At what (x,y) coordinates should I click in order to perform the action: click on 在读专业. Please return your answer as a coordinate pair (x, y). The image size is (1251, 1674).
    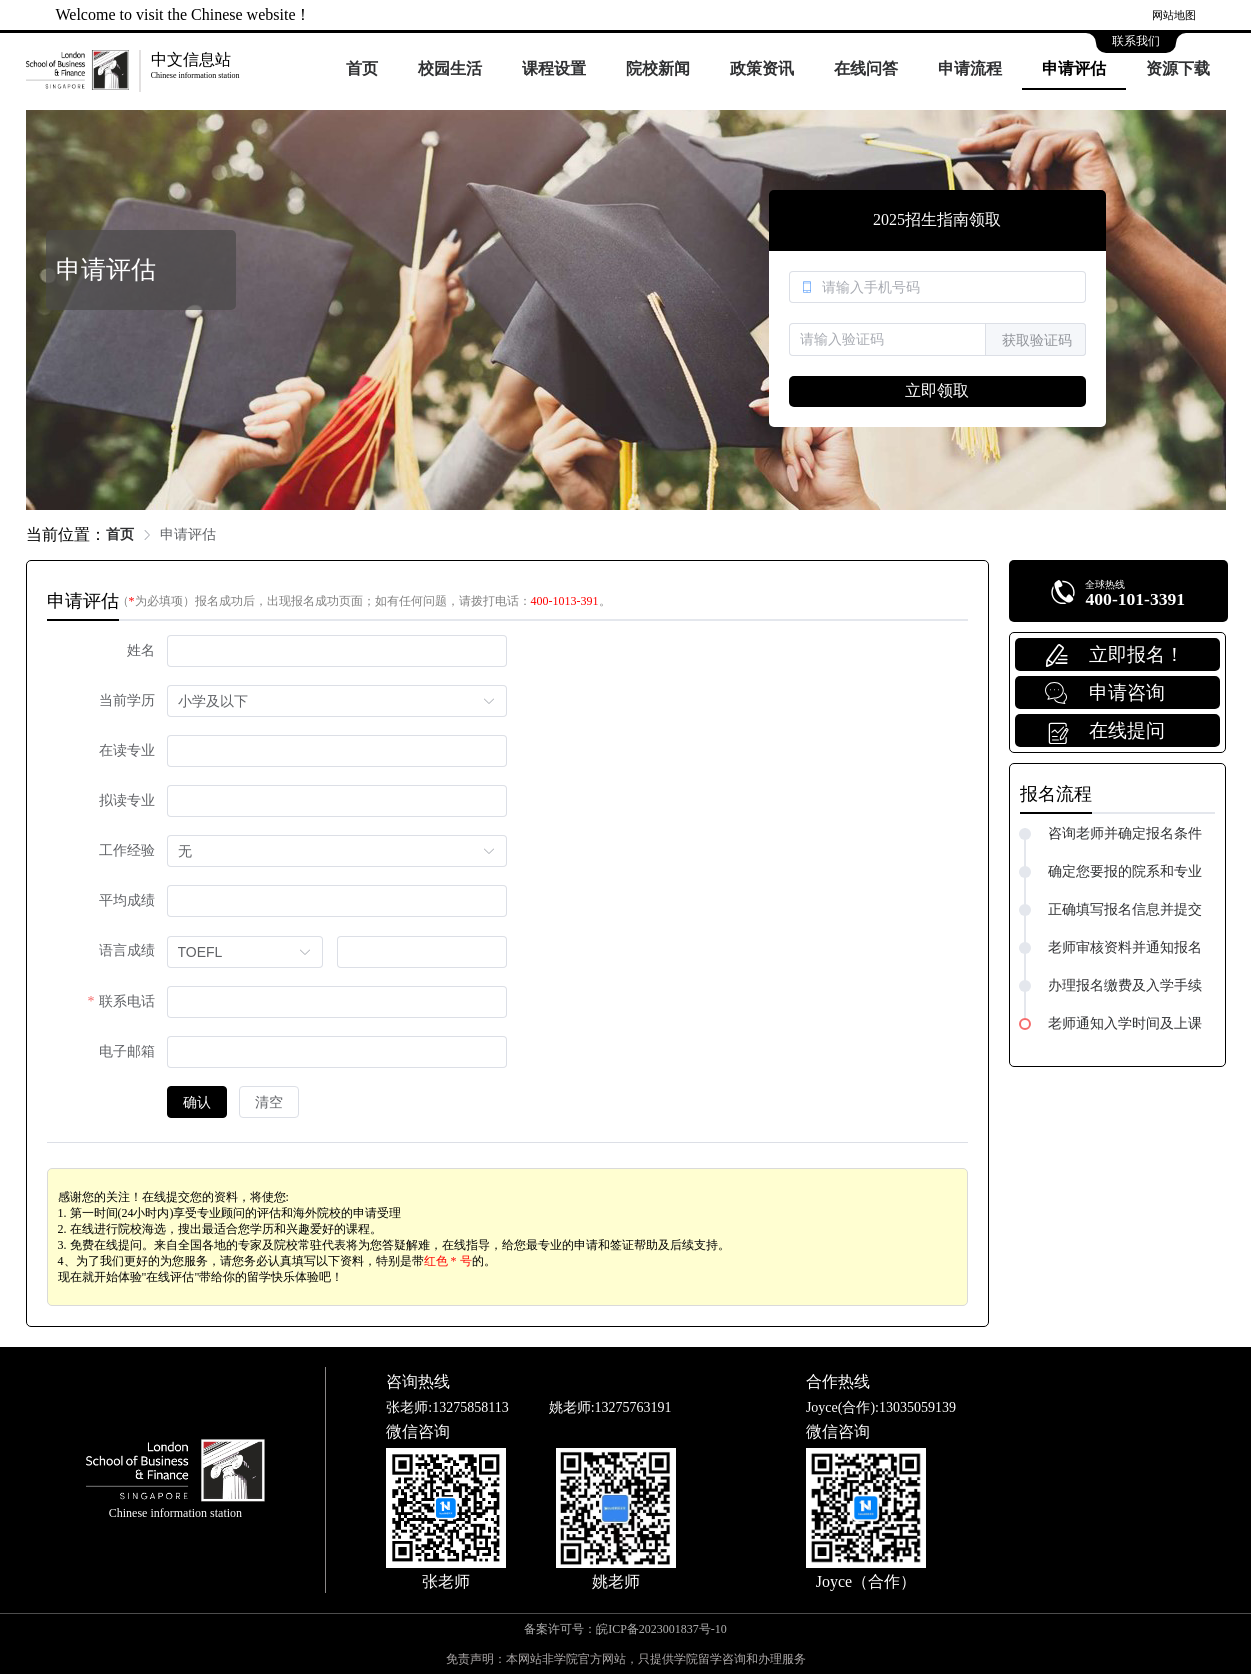
    Looking at the image, I should click on (127, 750).